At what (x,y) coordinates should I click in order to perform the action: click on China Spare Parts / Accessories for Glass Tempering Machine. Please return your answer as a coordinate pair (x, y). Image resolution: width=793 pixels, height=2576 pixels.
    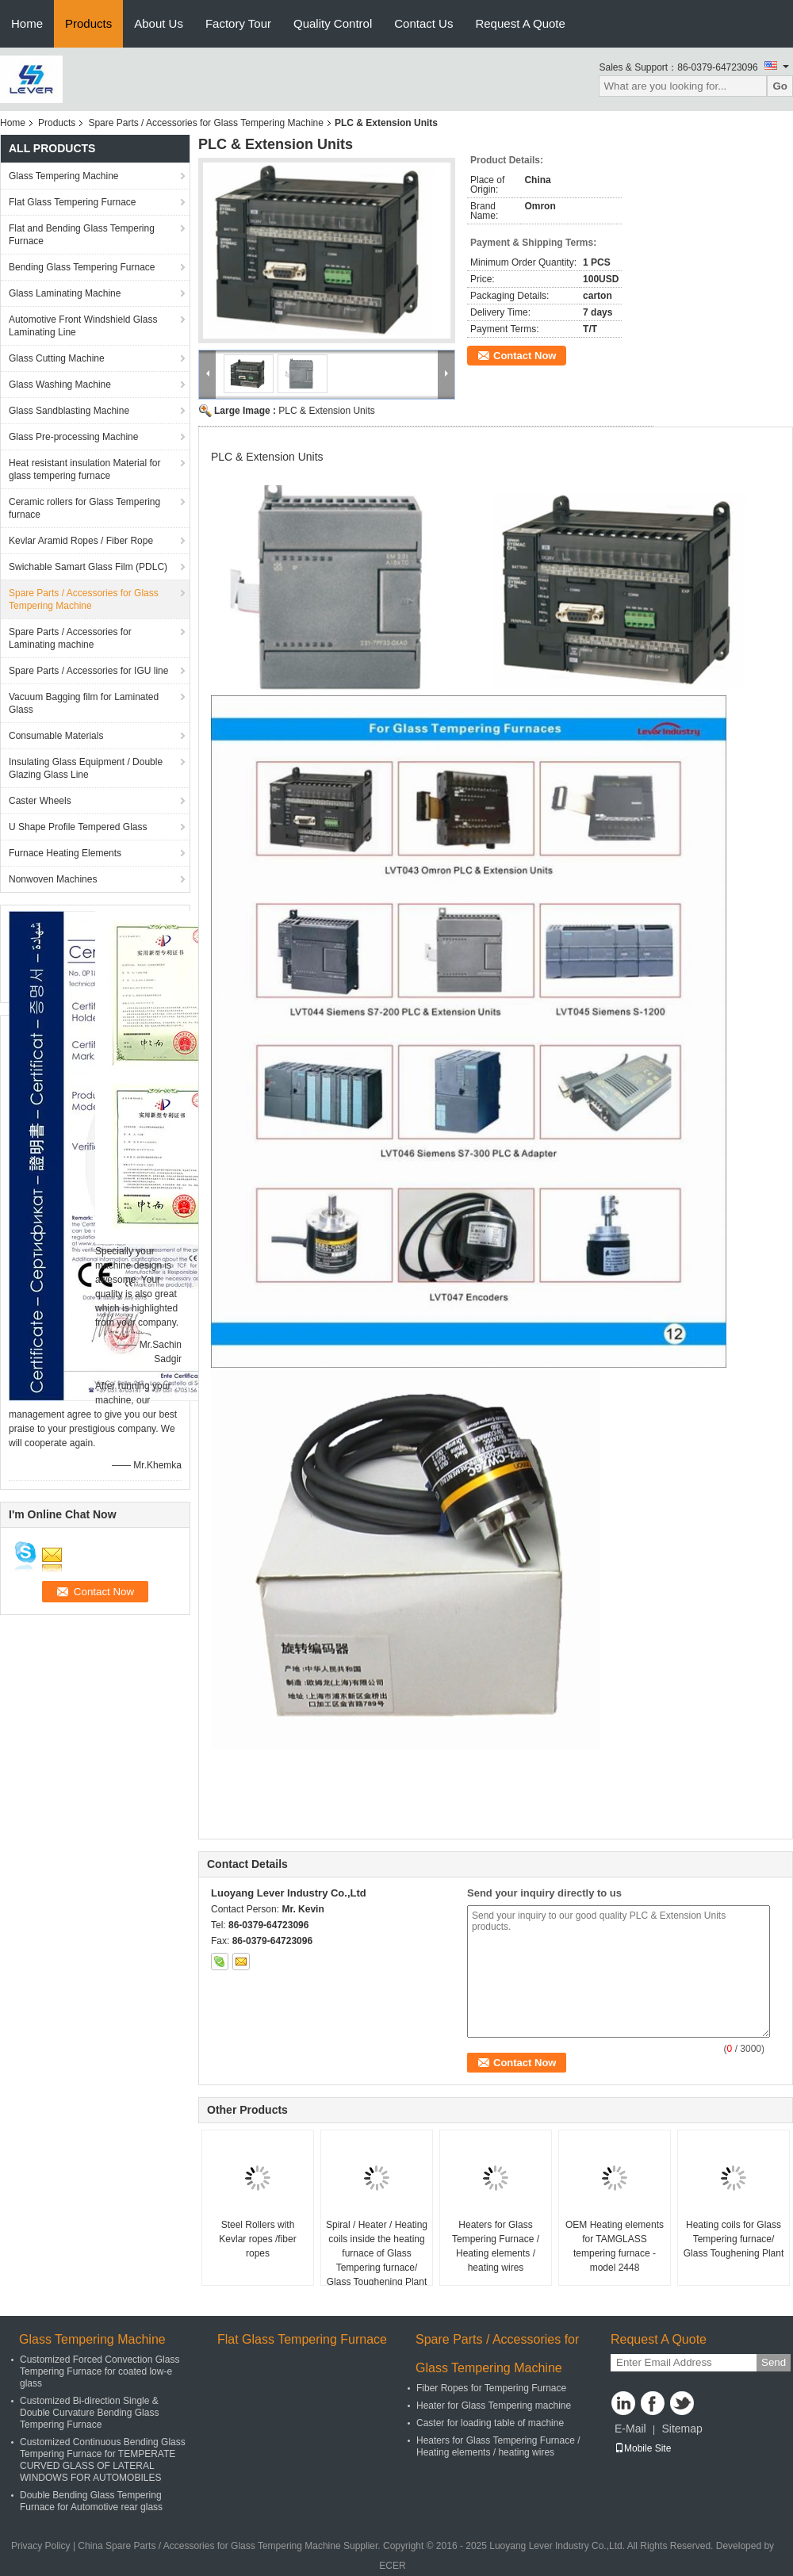
    Looking at the image, I should click on (209, 2545).